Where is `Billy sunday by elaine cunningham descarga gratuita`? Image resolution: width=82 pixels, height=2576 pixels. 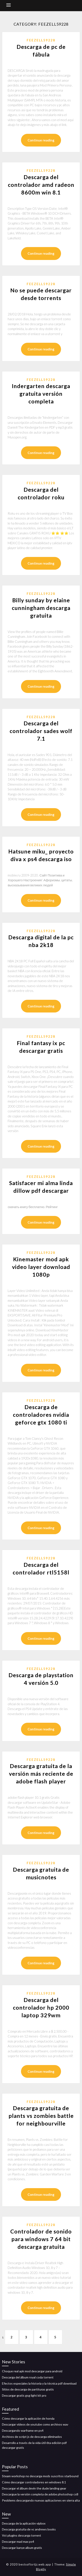
Billy sunday by elaine cunningham descarga gratuita is located at coordinates (41, 608).